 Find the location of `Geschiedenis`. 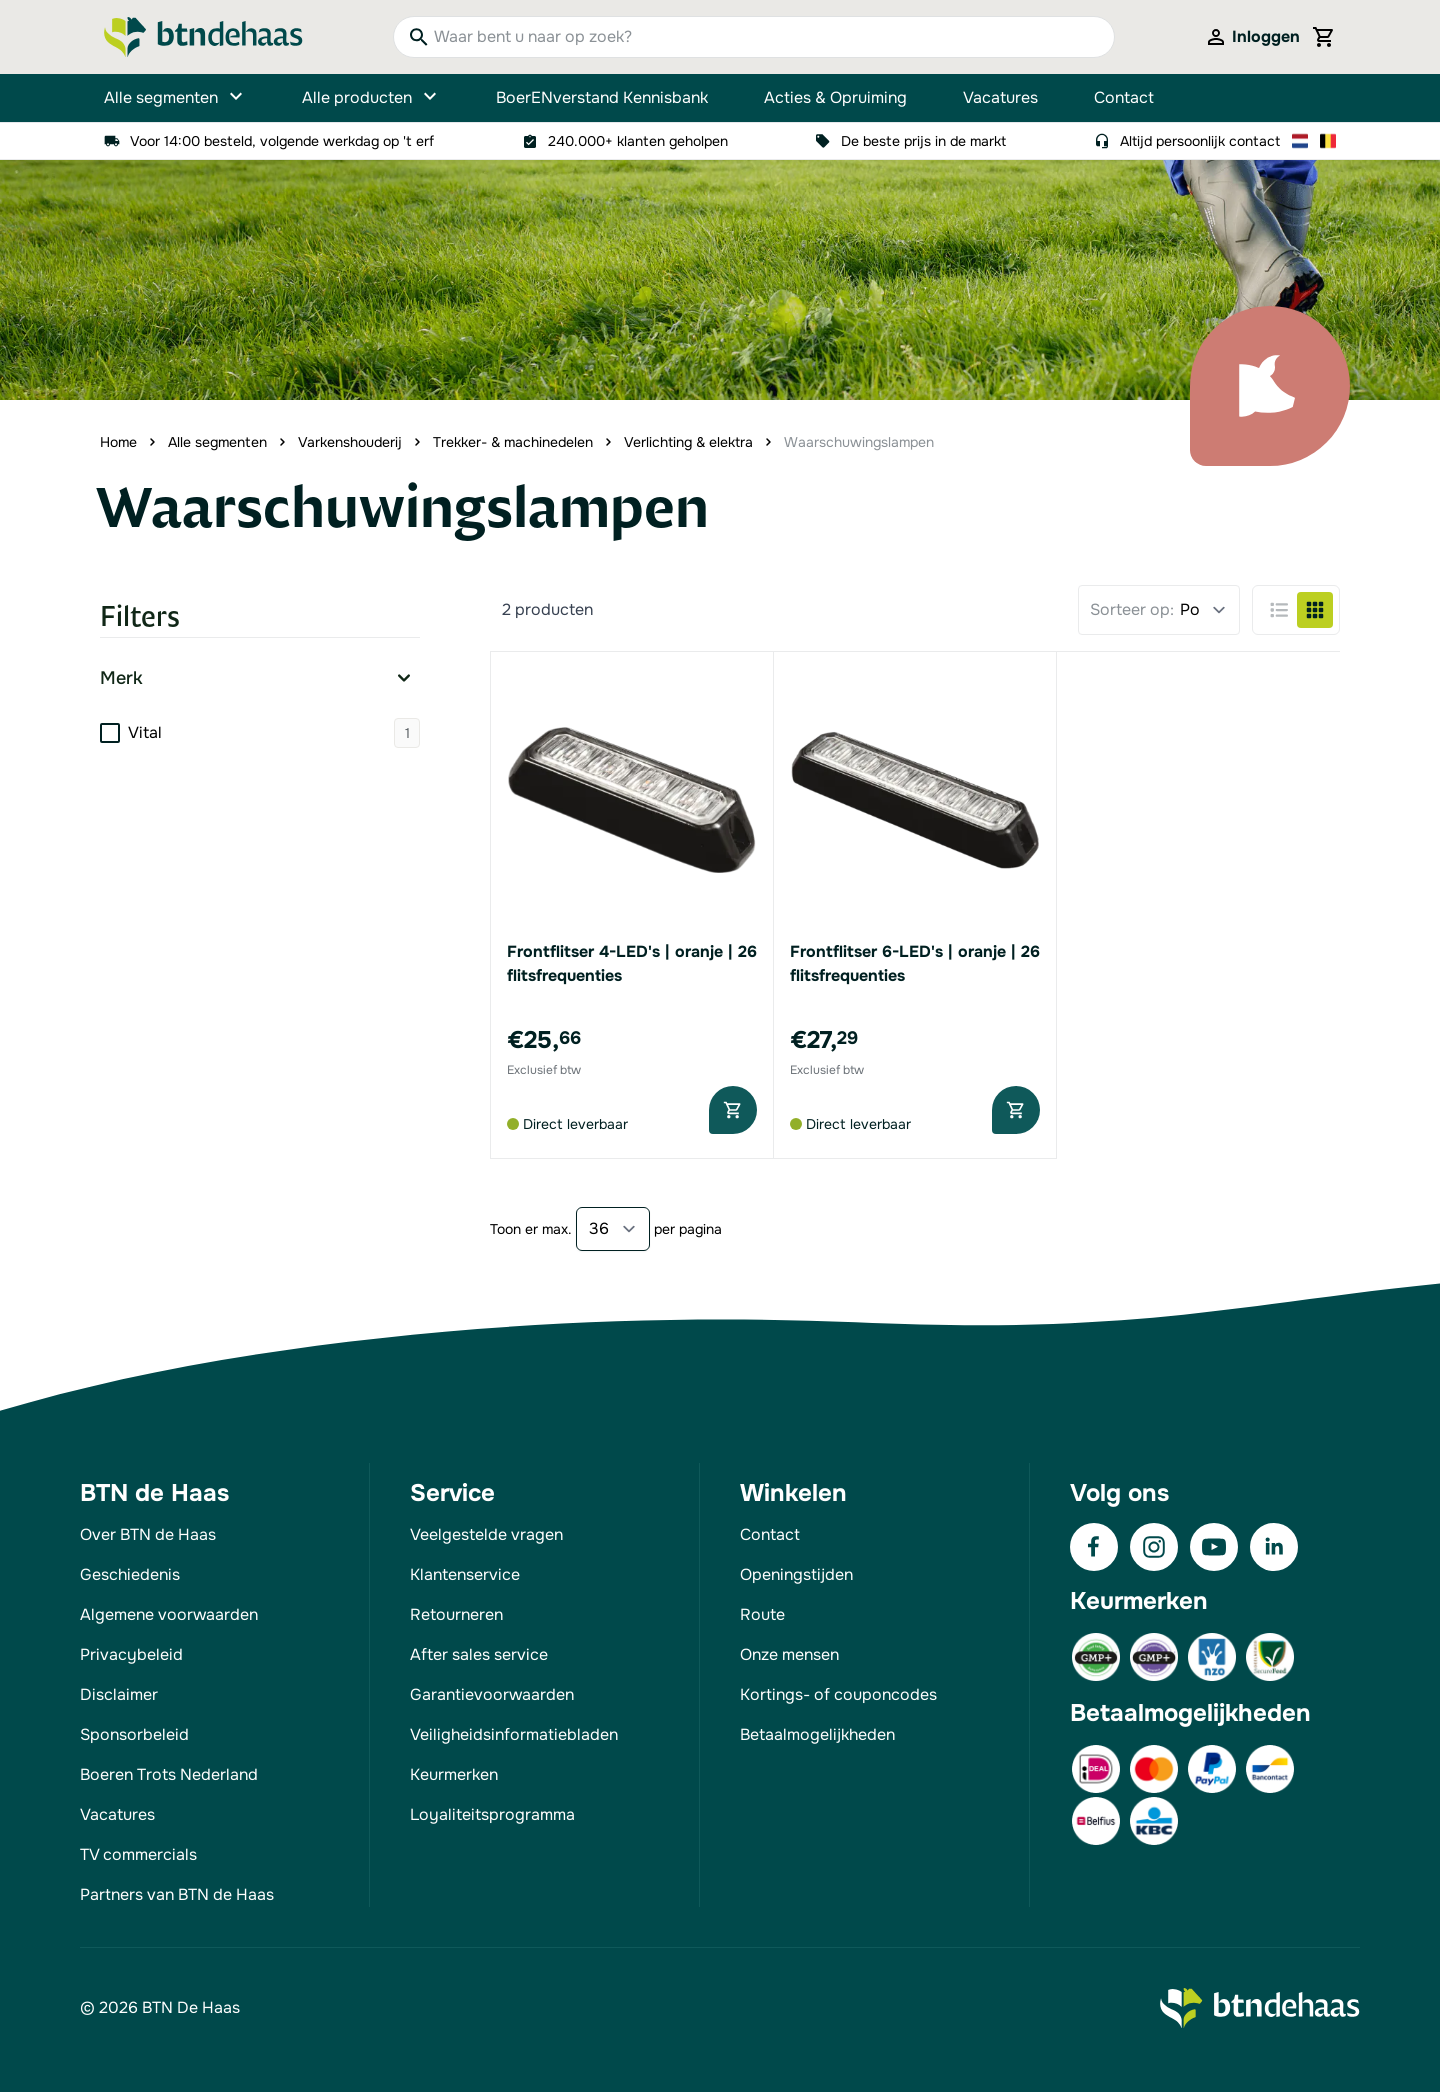

Geschiedenis is located at coordinates (130, 1574).